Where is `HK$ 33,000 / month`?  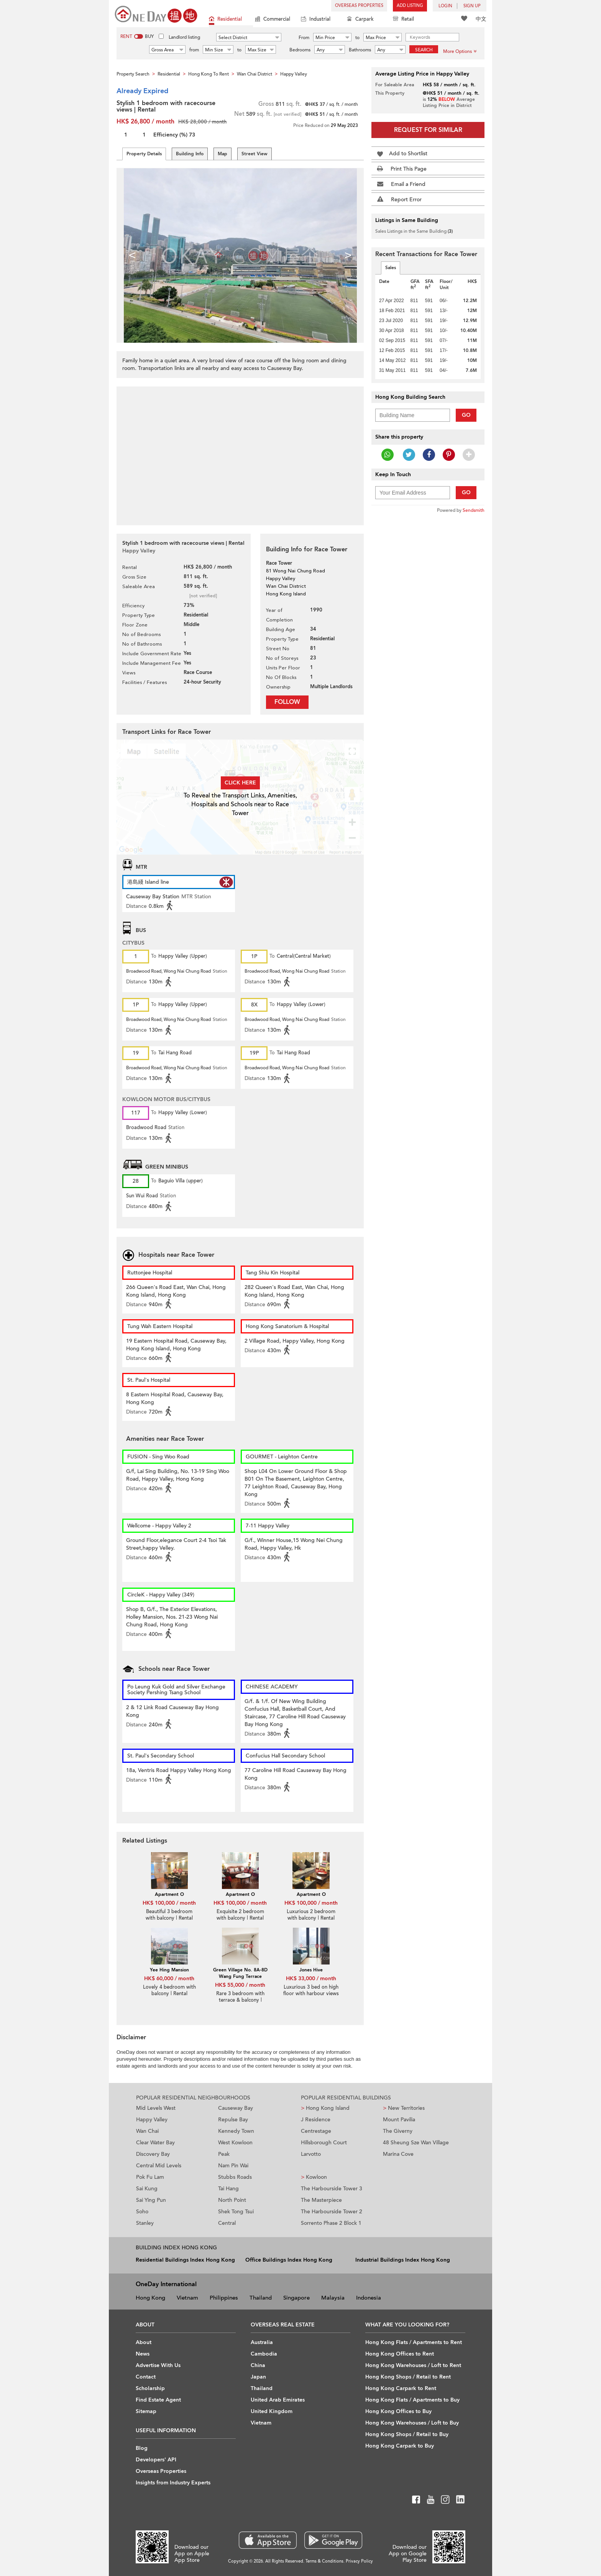
HK$ 33,000 / month is located at coordinates (311, 1978).